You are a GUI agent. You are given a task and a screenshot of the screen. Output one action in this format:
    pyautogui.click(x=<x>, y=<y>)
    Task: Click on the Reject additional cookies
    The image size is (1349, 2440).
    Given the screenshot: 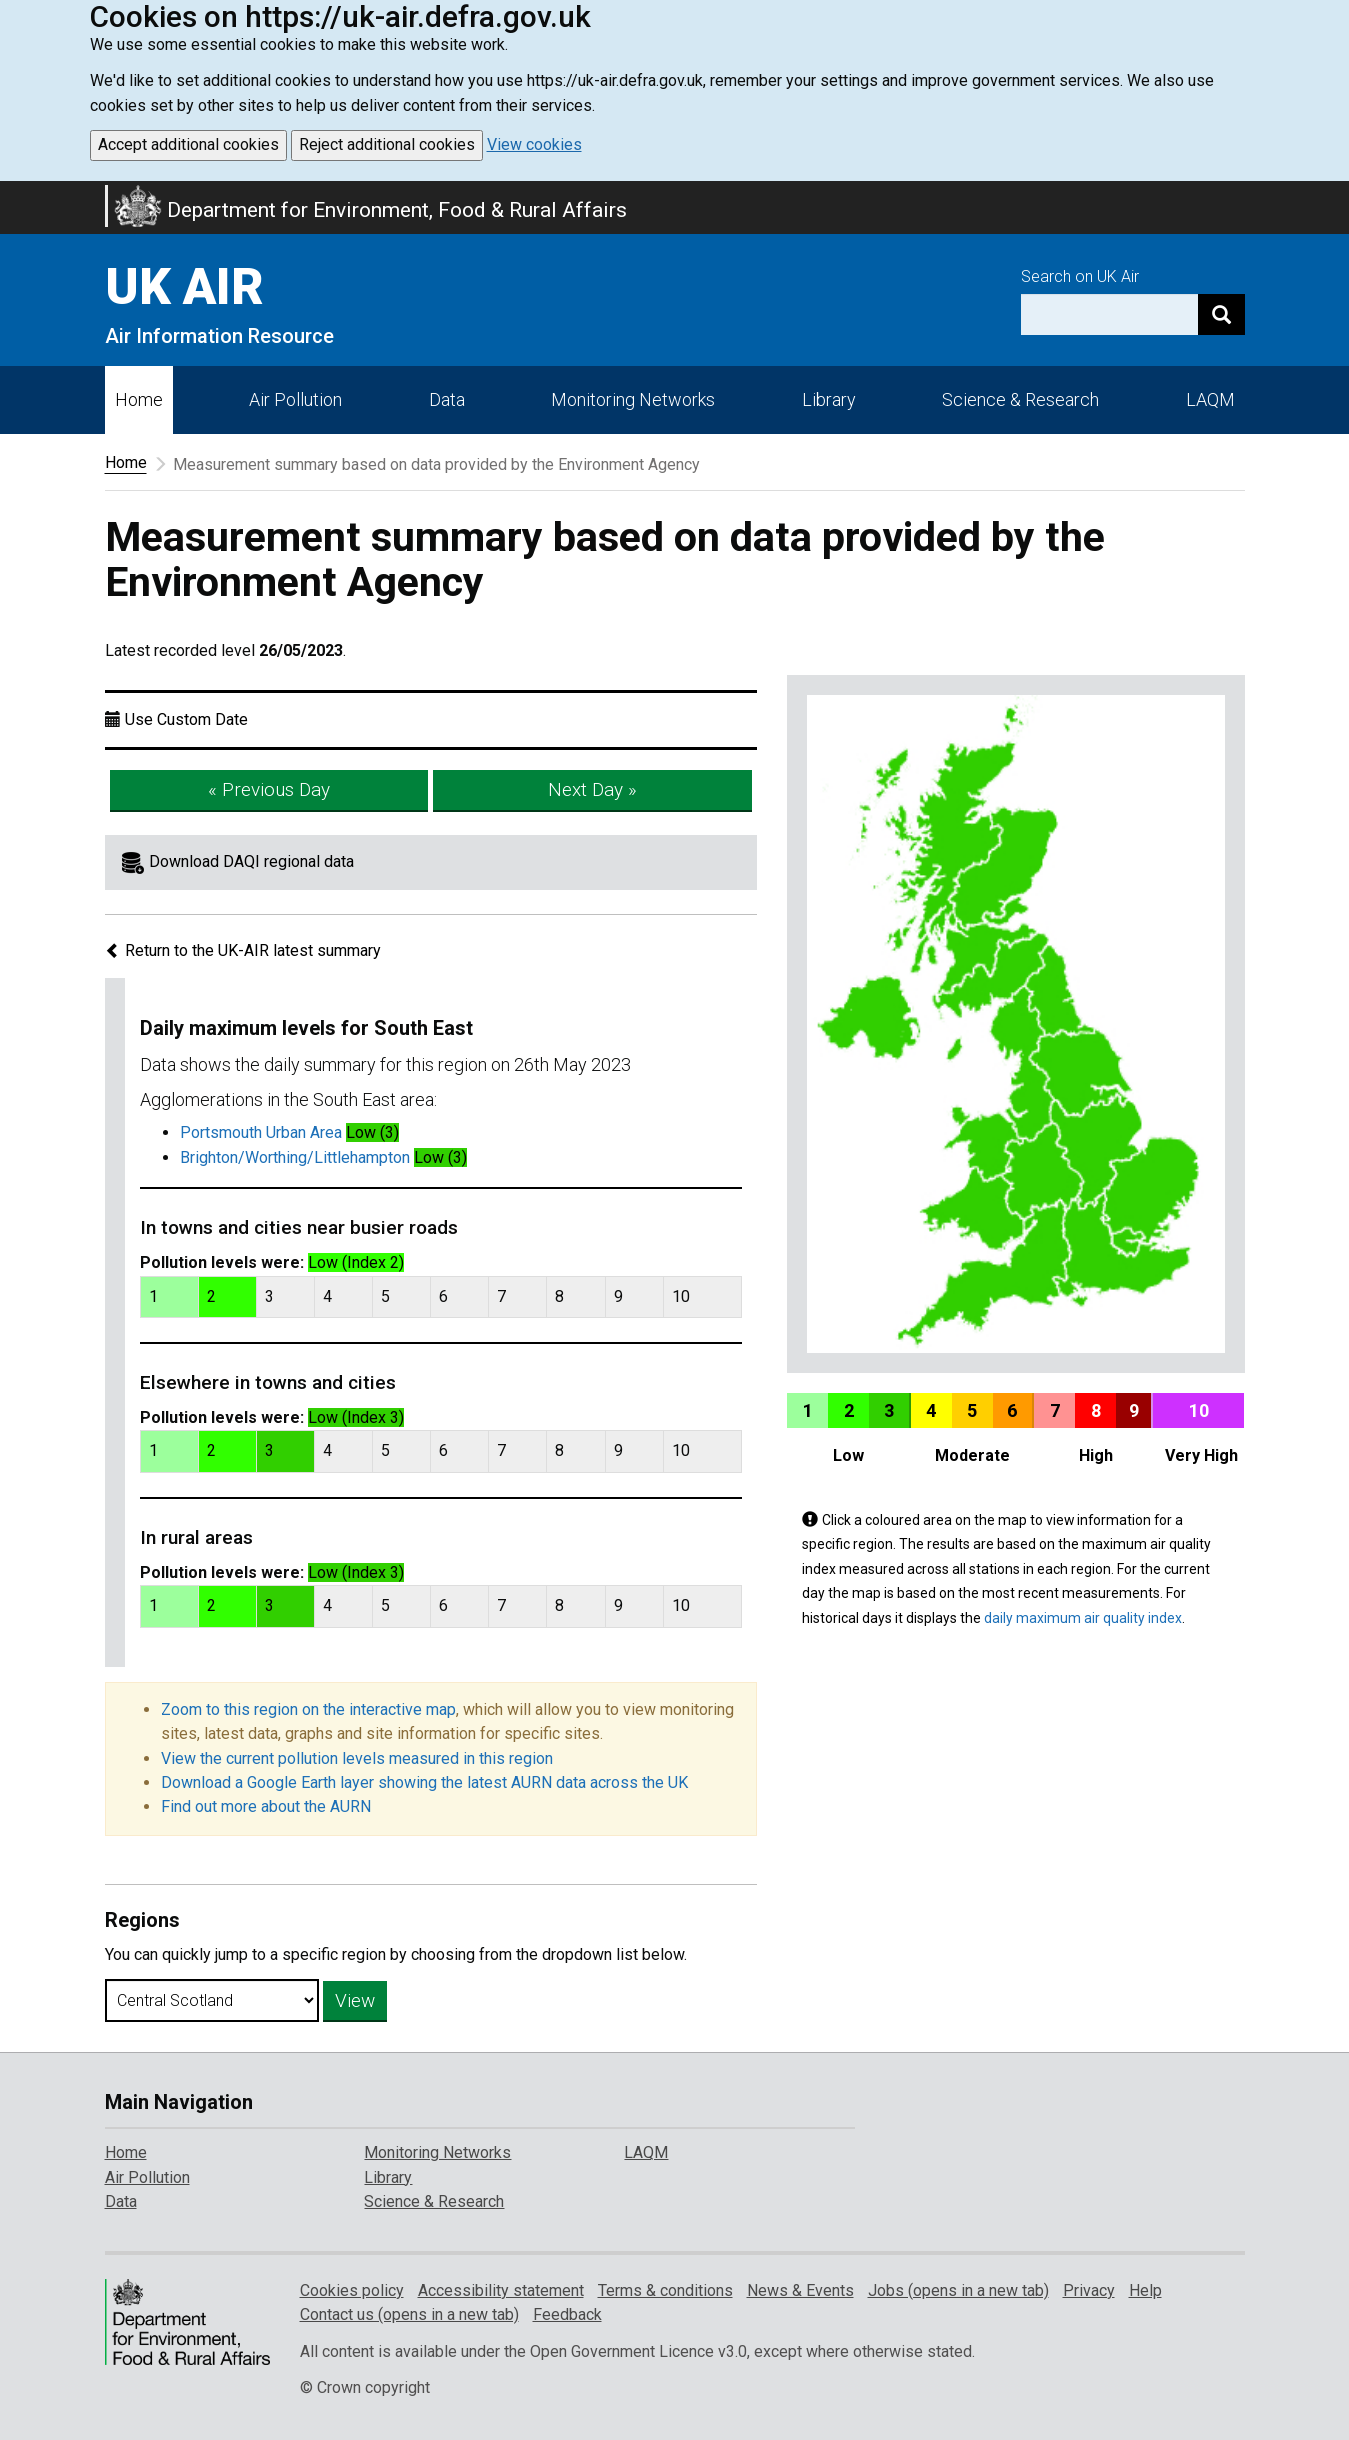 What is the action you would take?
    pyautogui.click(x=387, y=144)
    